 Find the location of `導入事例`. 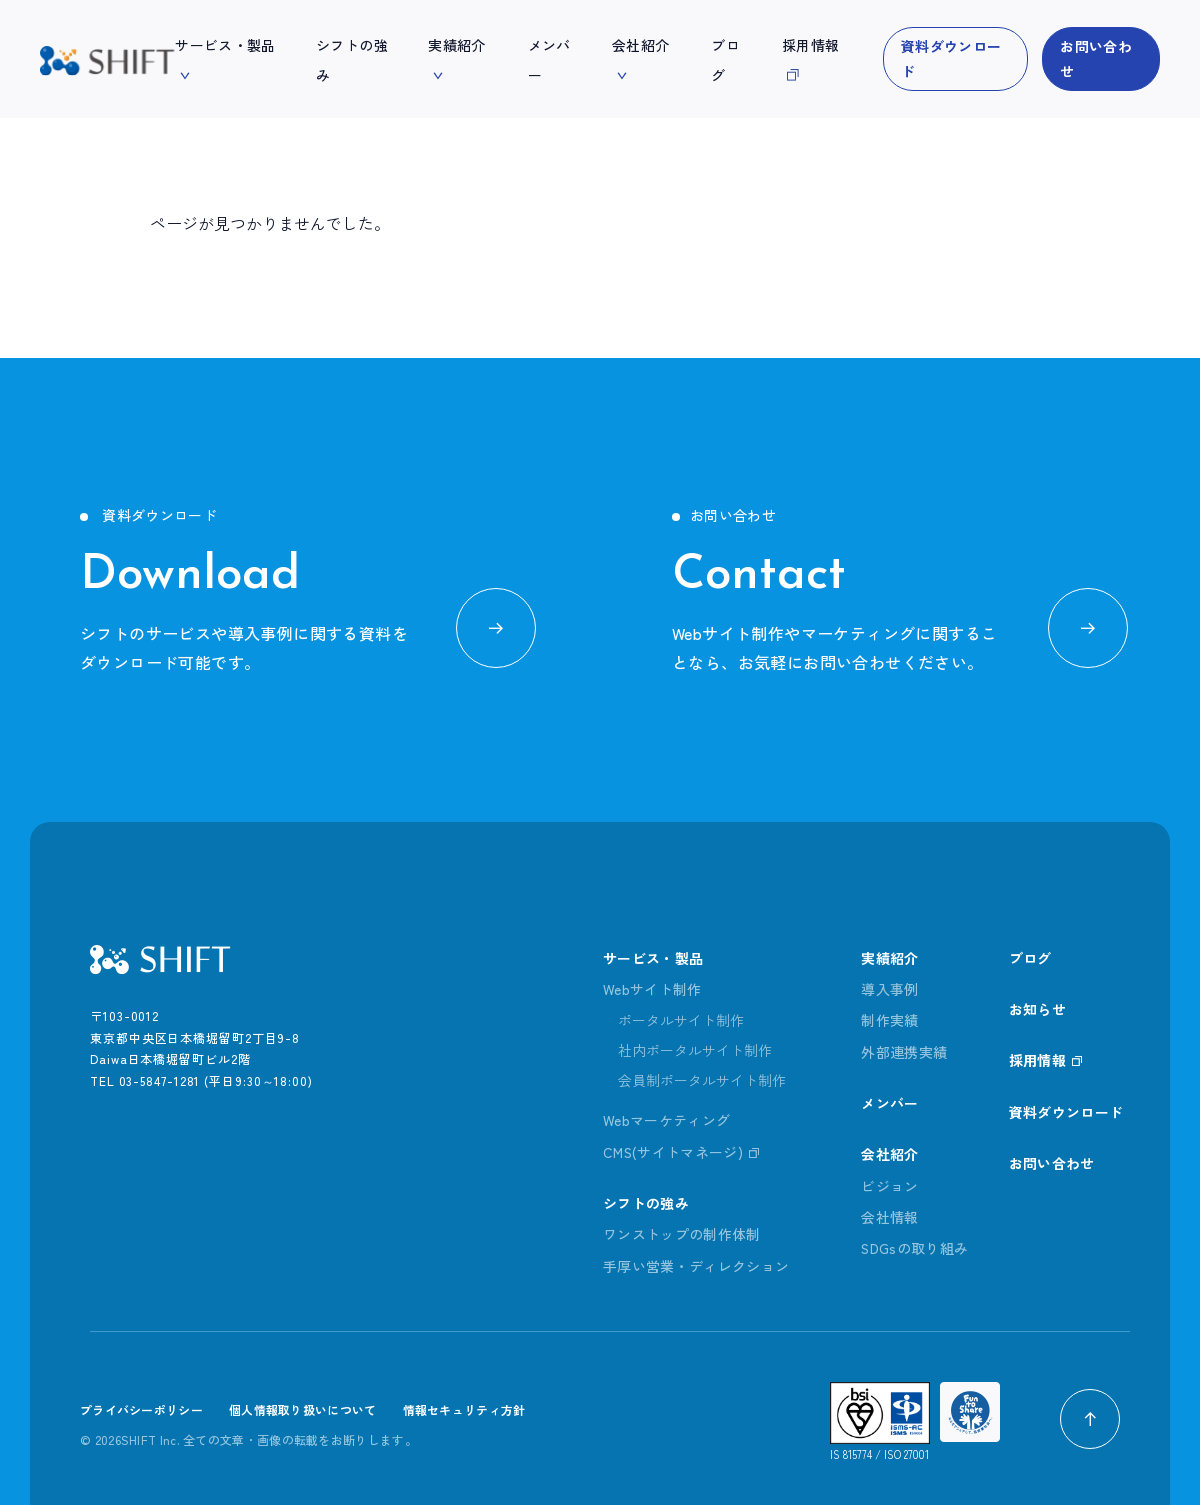

導入事例 is located at coordinates (889, 989).